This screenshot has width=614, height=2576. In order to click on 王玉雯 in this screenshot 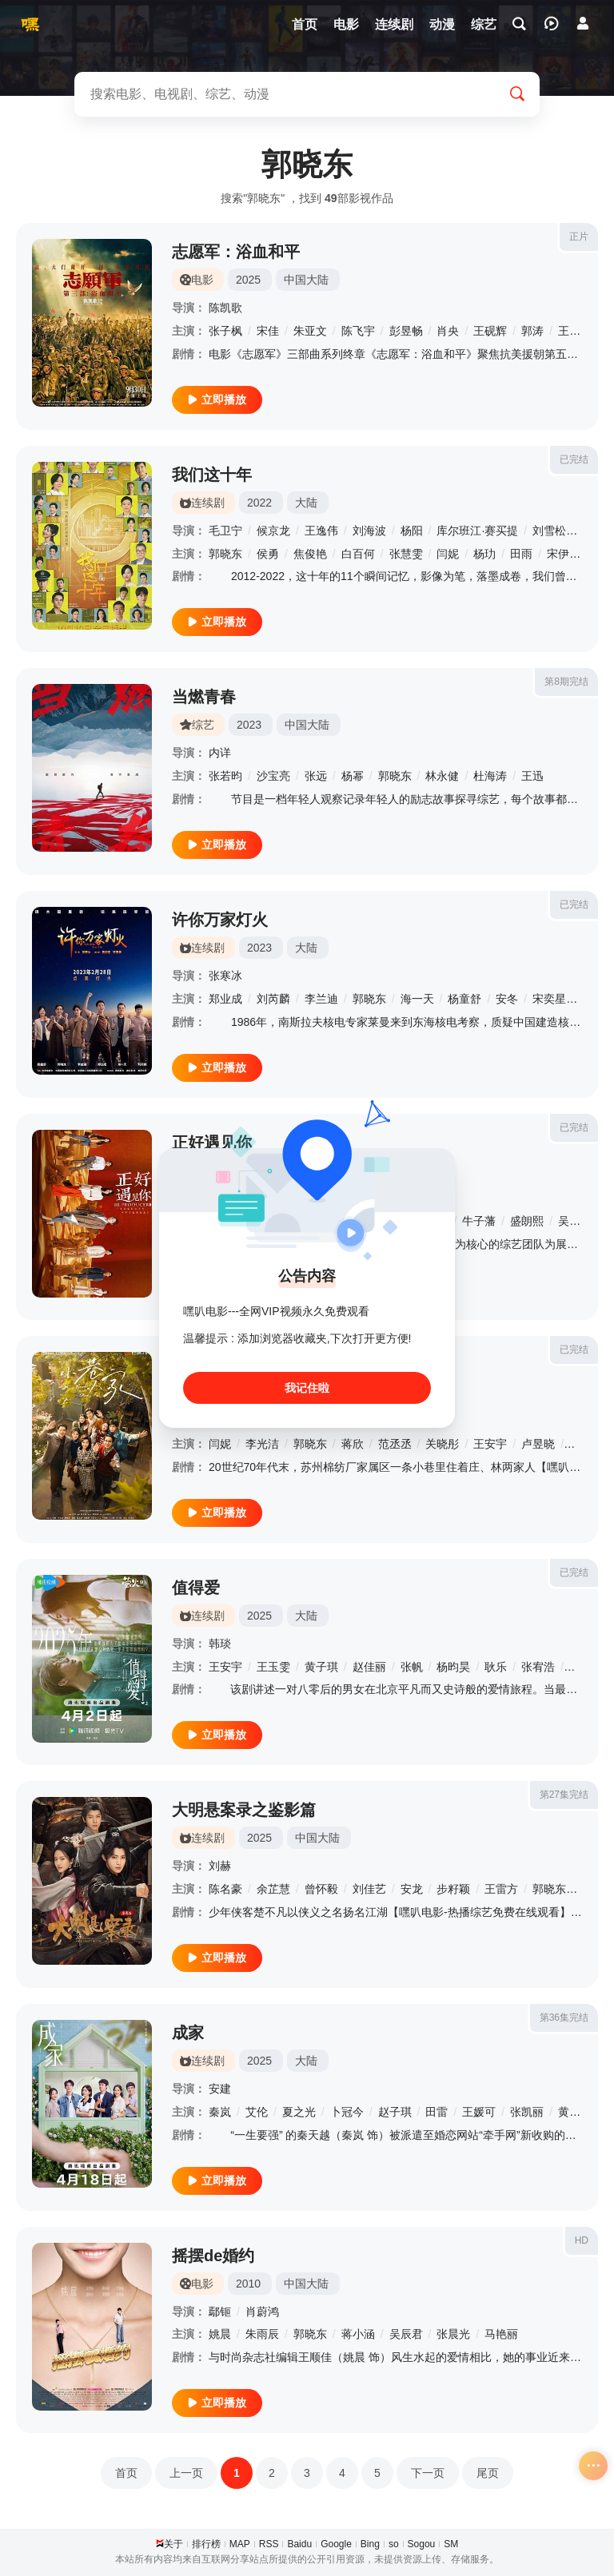, I will do `click(273, 1666)`.